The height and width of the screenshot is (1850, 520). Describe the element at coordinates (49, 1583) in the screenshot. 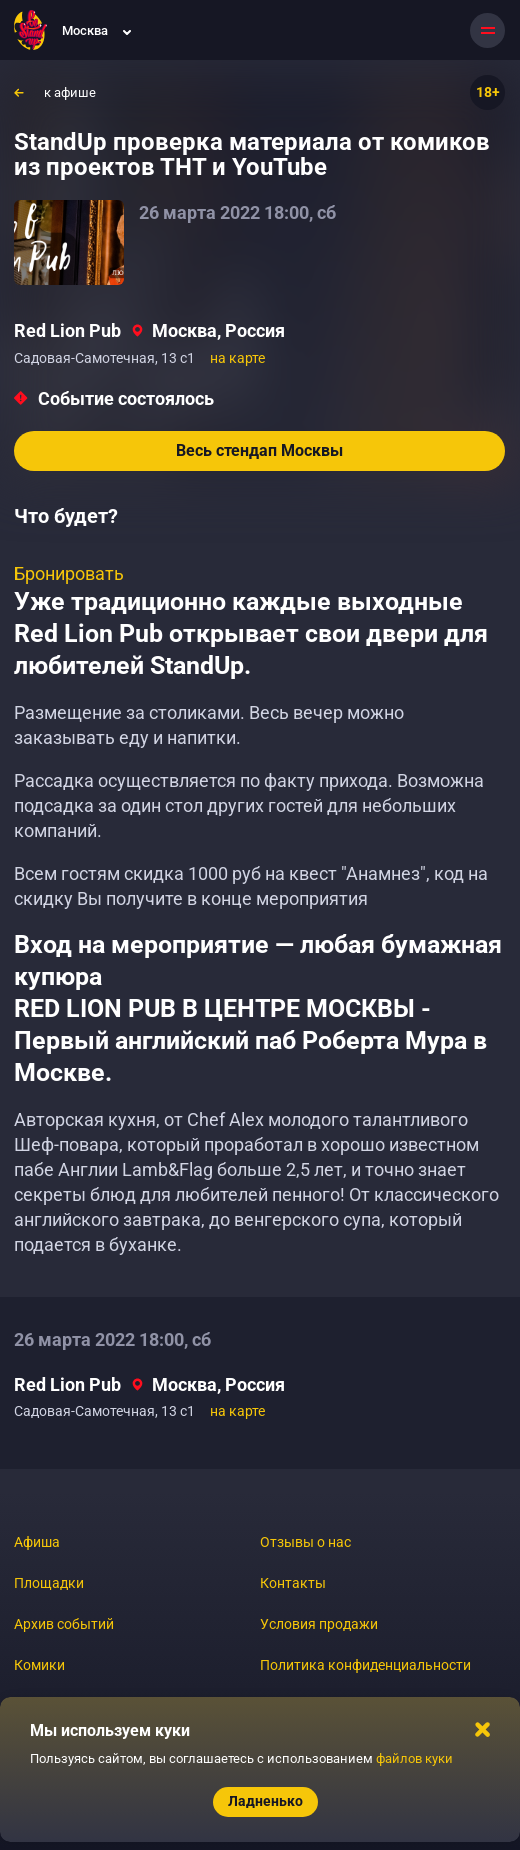

I see `Площадки` at that location.